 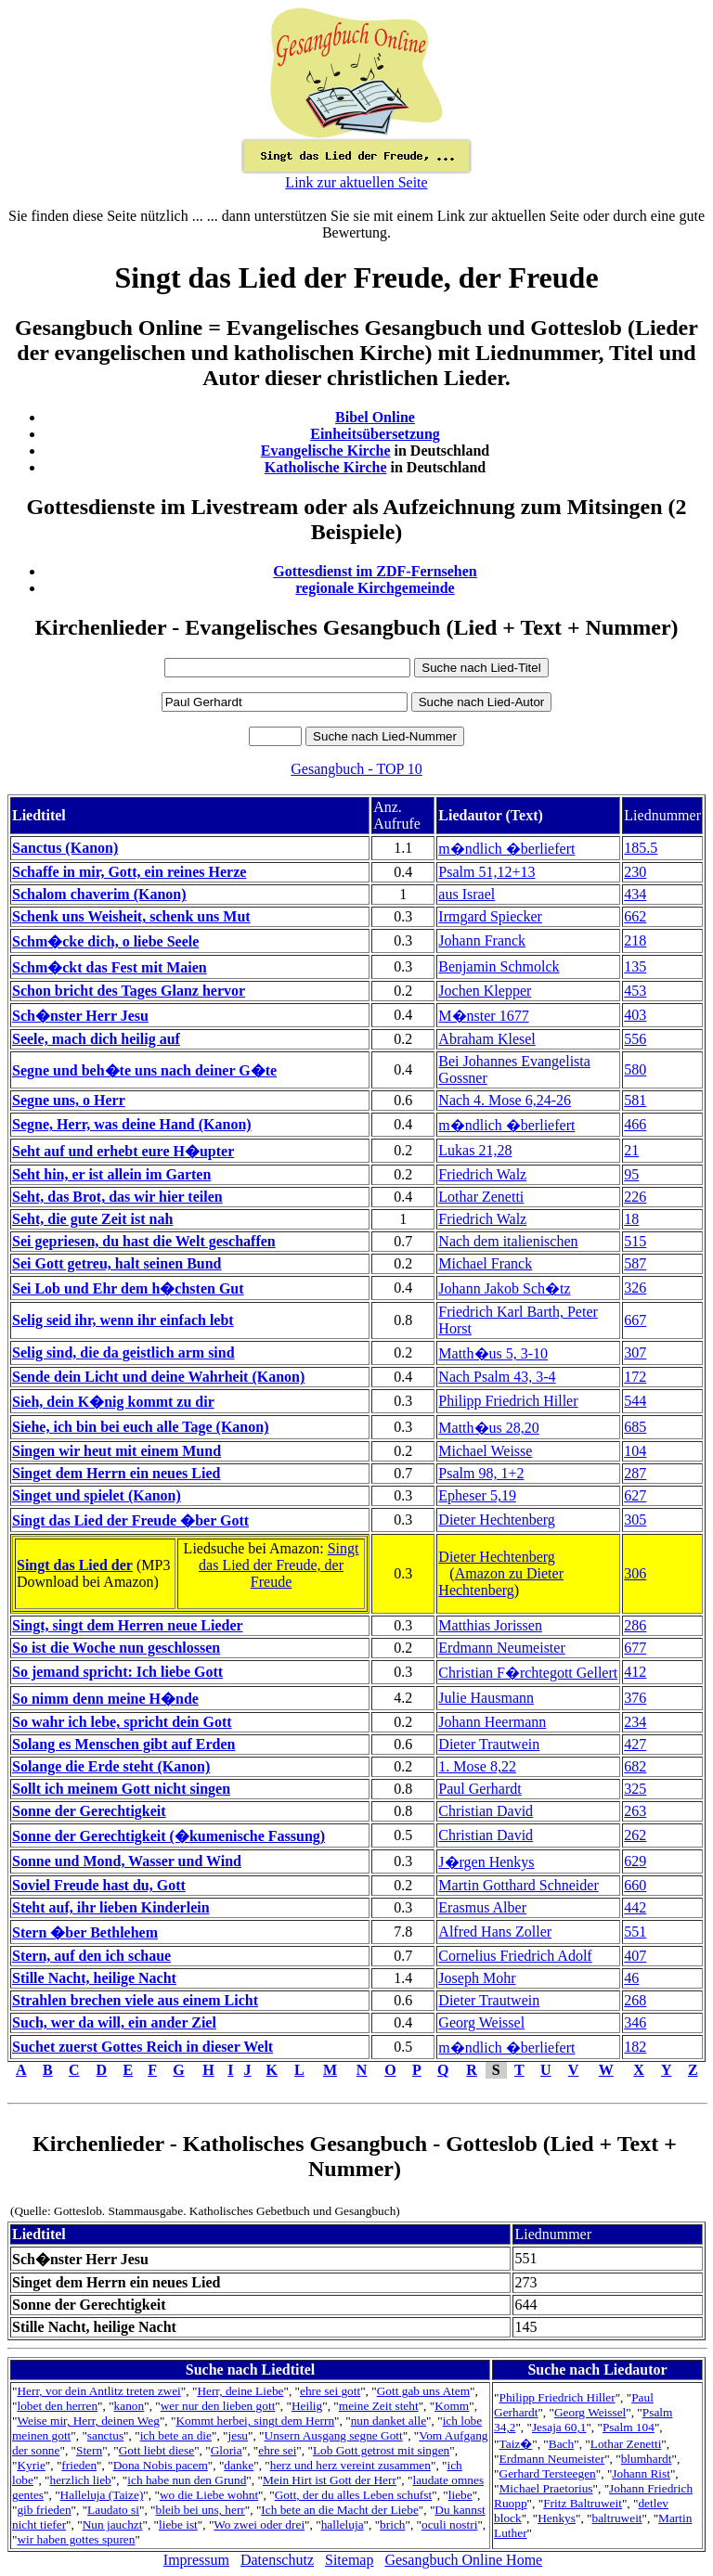 What do you see at coordinates (356, 182) in the screenshot?
I see `Link zur aktuellen Seite` at bounding box center [356, 182].